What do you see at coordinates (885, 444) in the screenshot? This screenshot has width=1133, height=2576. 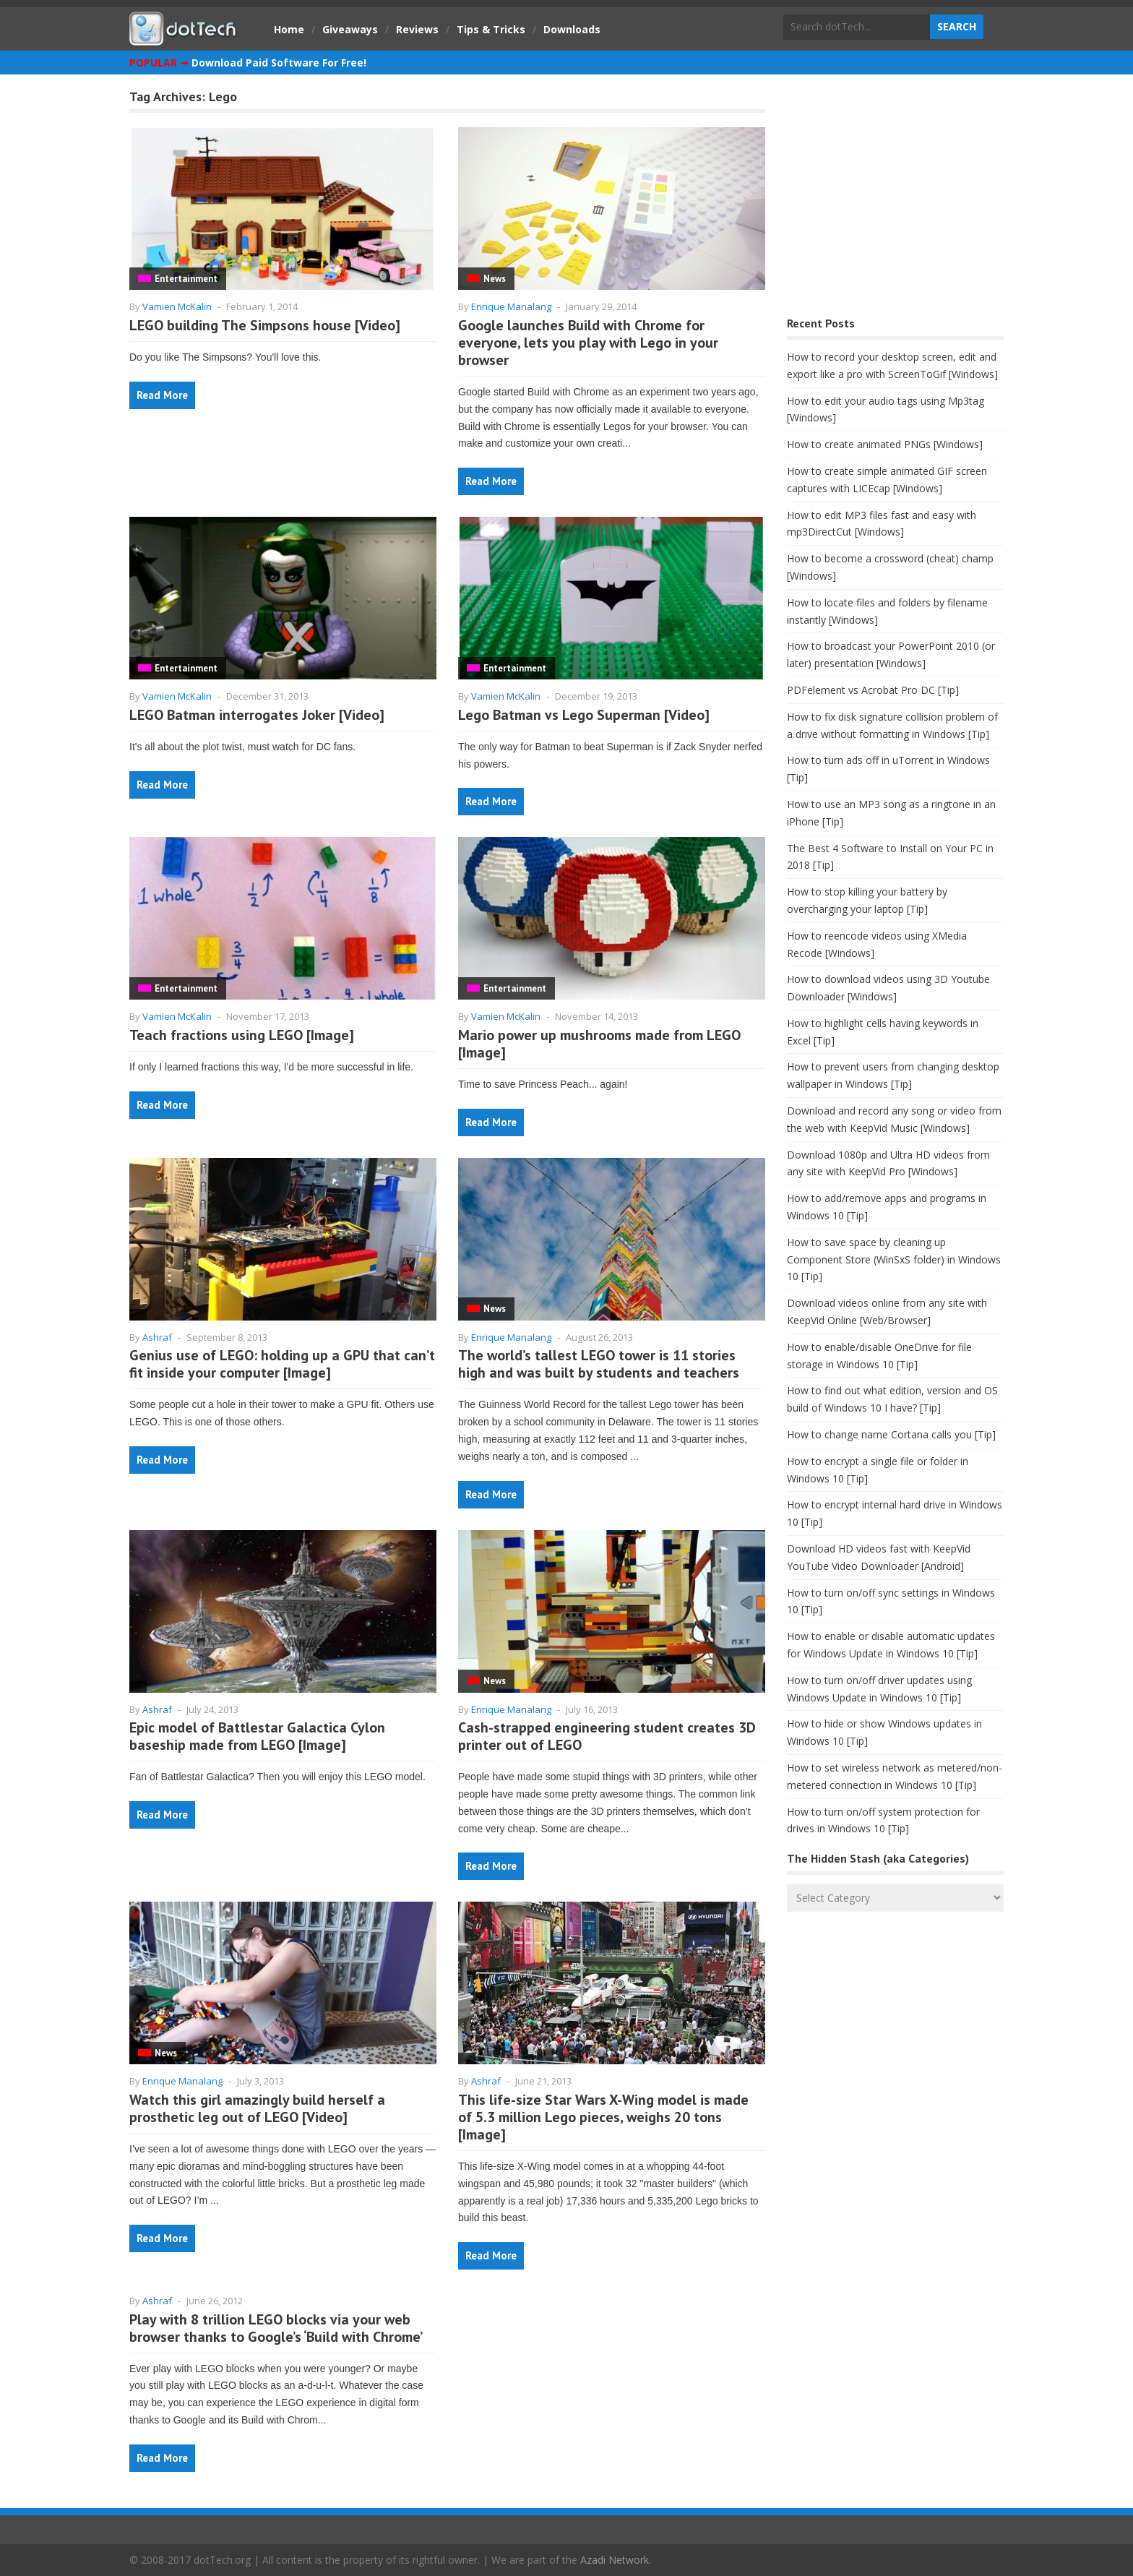 I see `How to create animated PNGs [Windows]` at bounding box center [885, 444].